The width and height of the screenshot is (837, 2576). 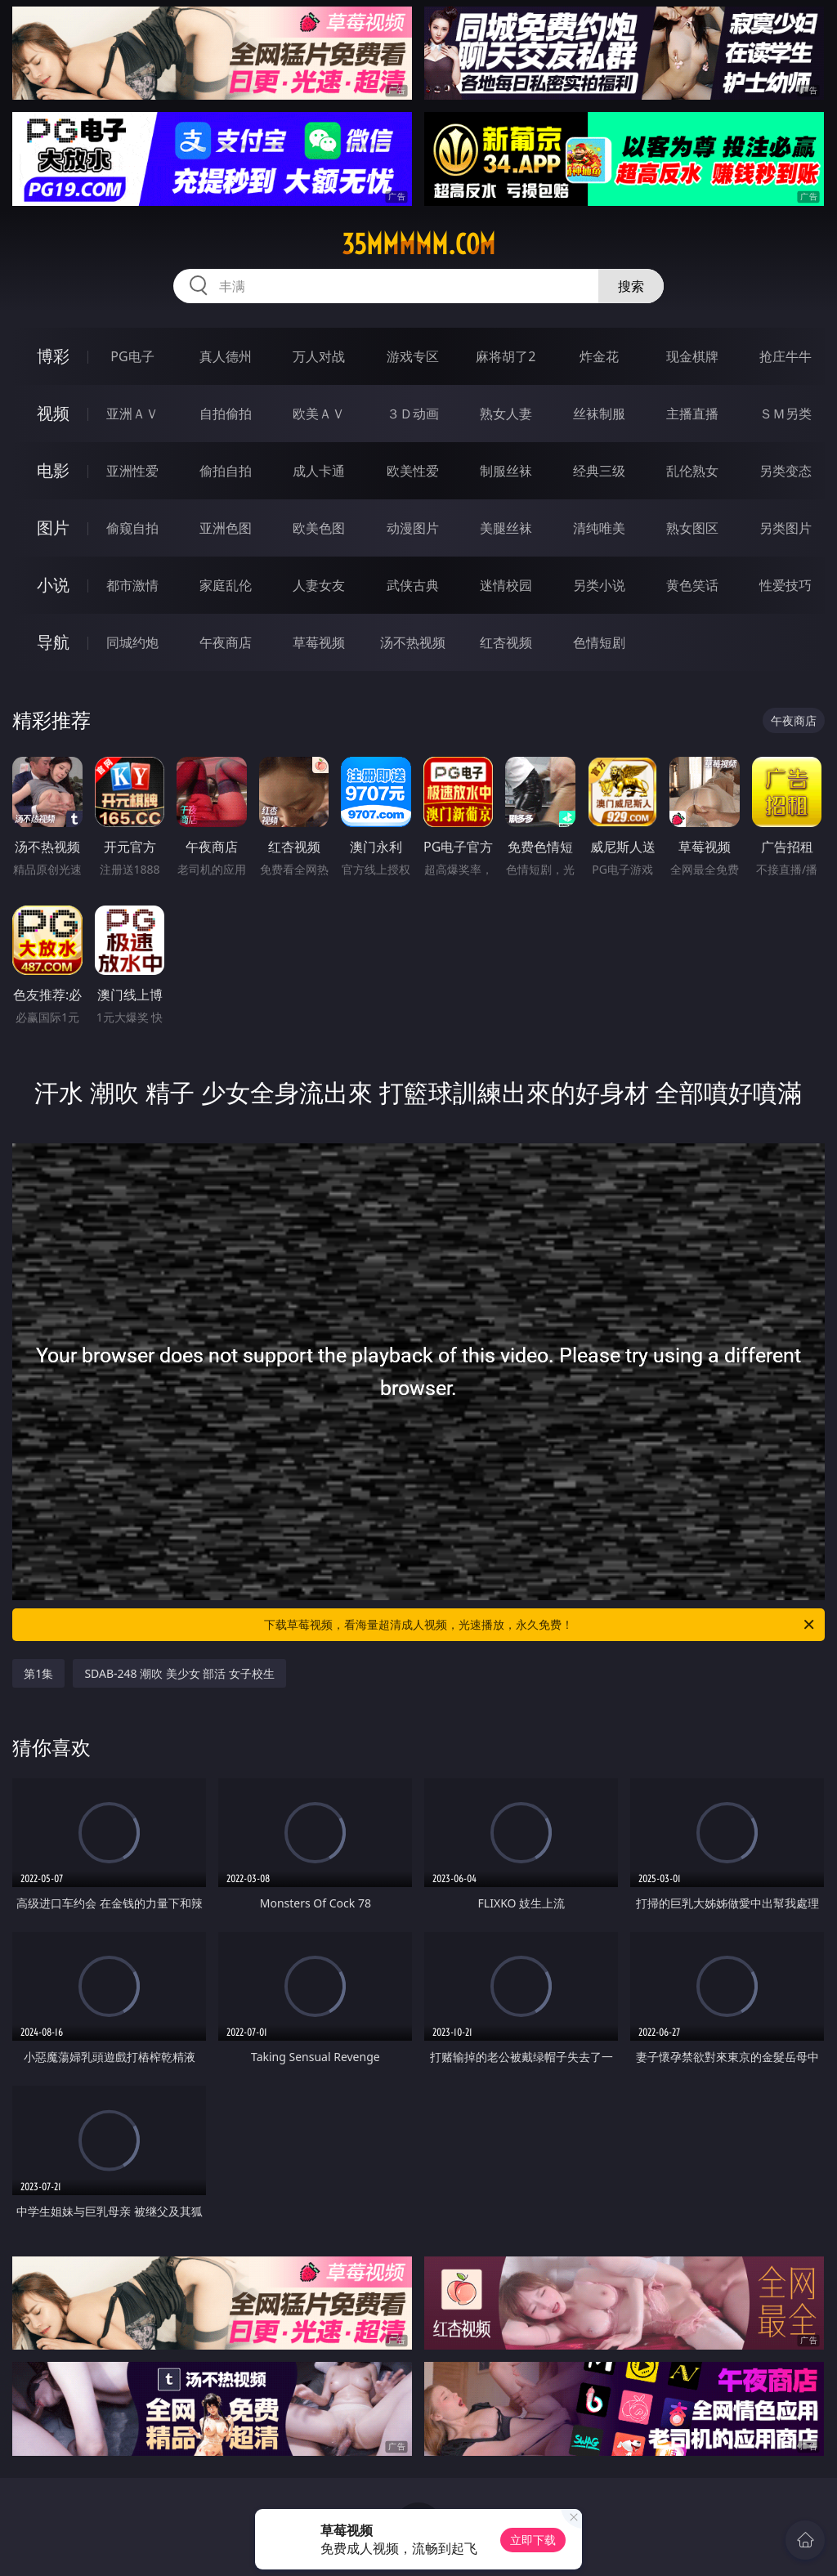 I want to click on 另类图片, so click(x=785, y=528).